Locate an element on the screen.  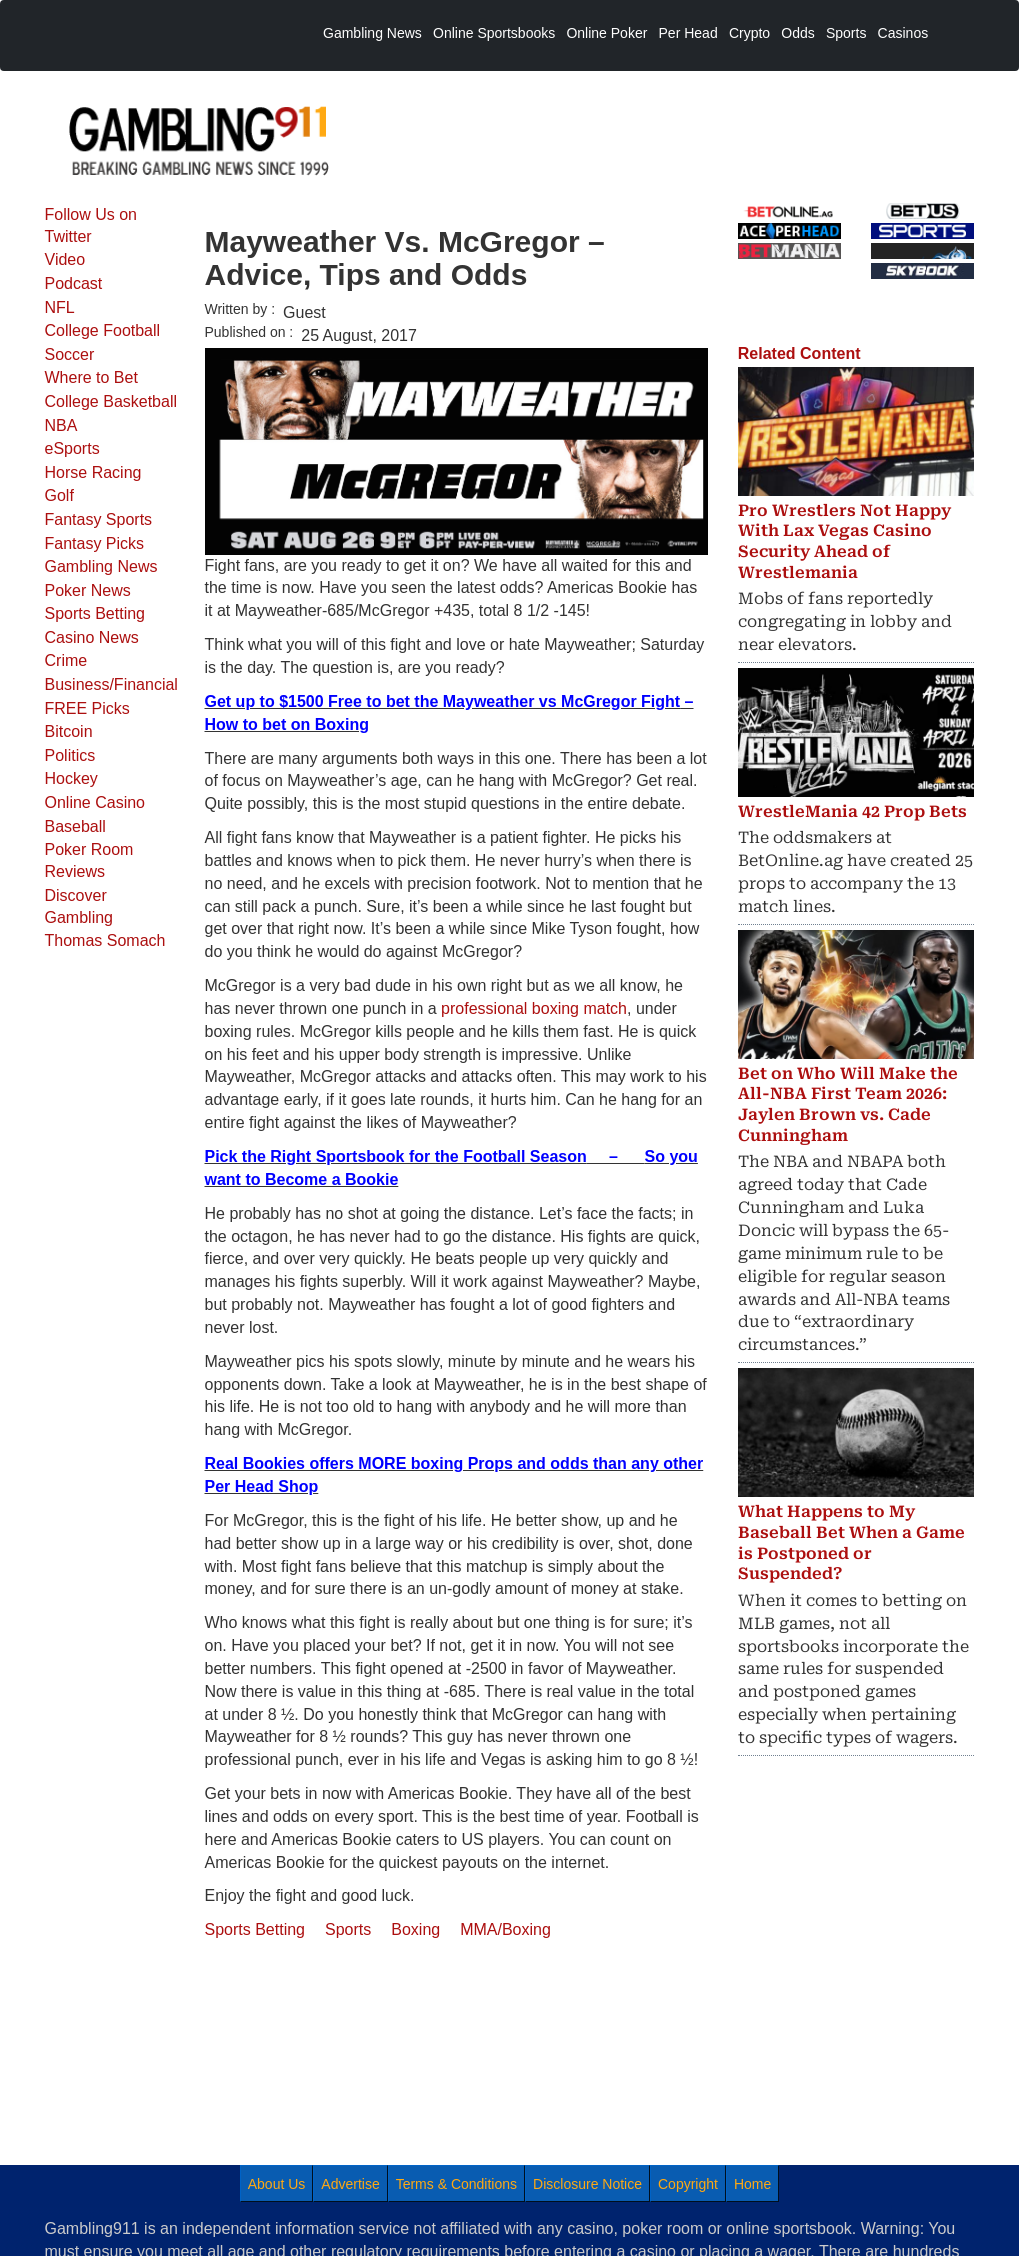
Terms & Conditions [menuitem] is located at coordinates (456, 2184).